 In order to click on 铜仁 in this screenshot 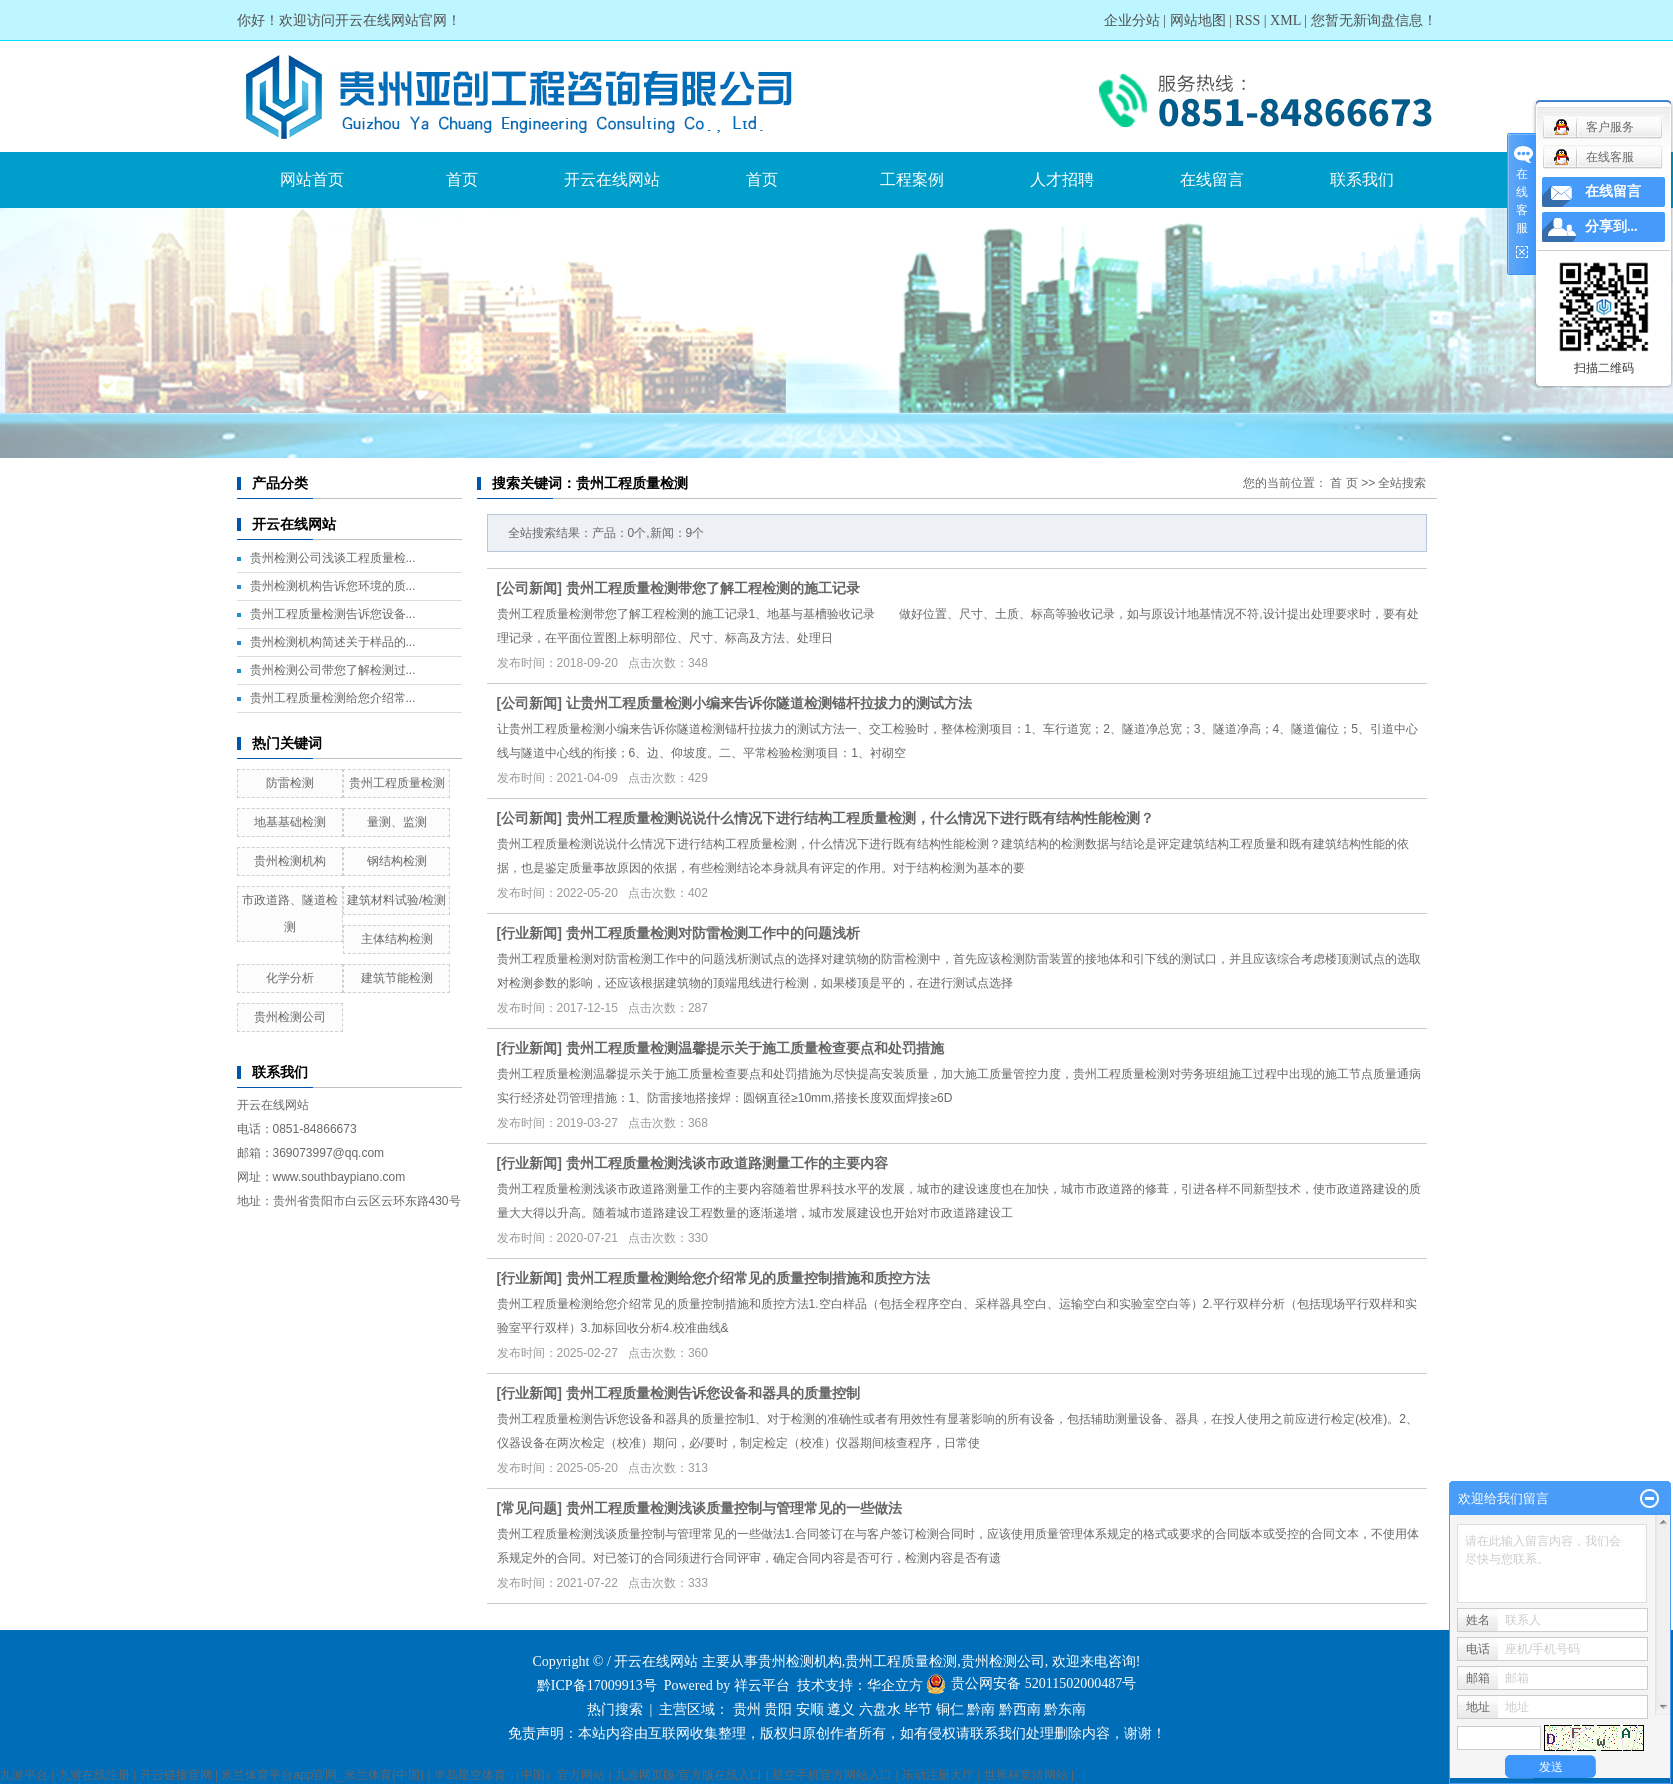, I will do `click(950, 1709)`.